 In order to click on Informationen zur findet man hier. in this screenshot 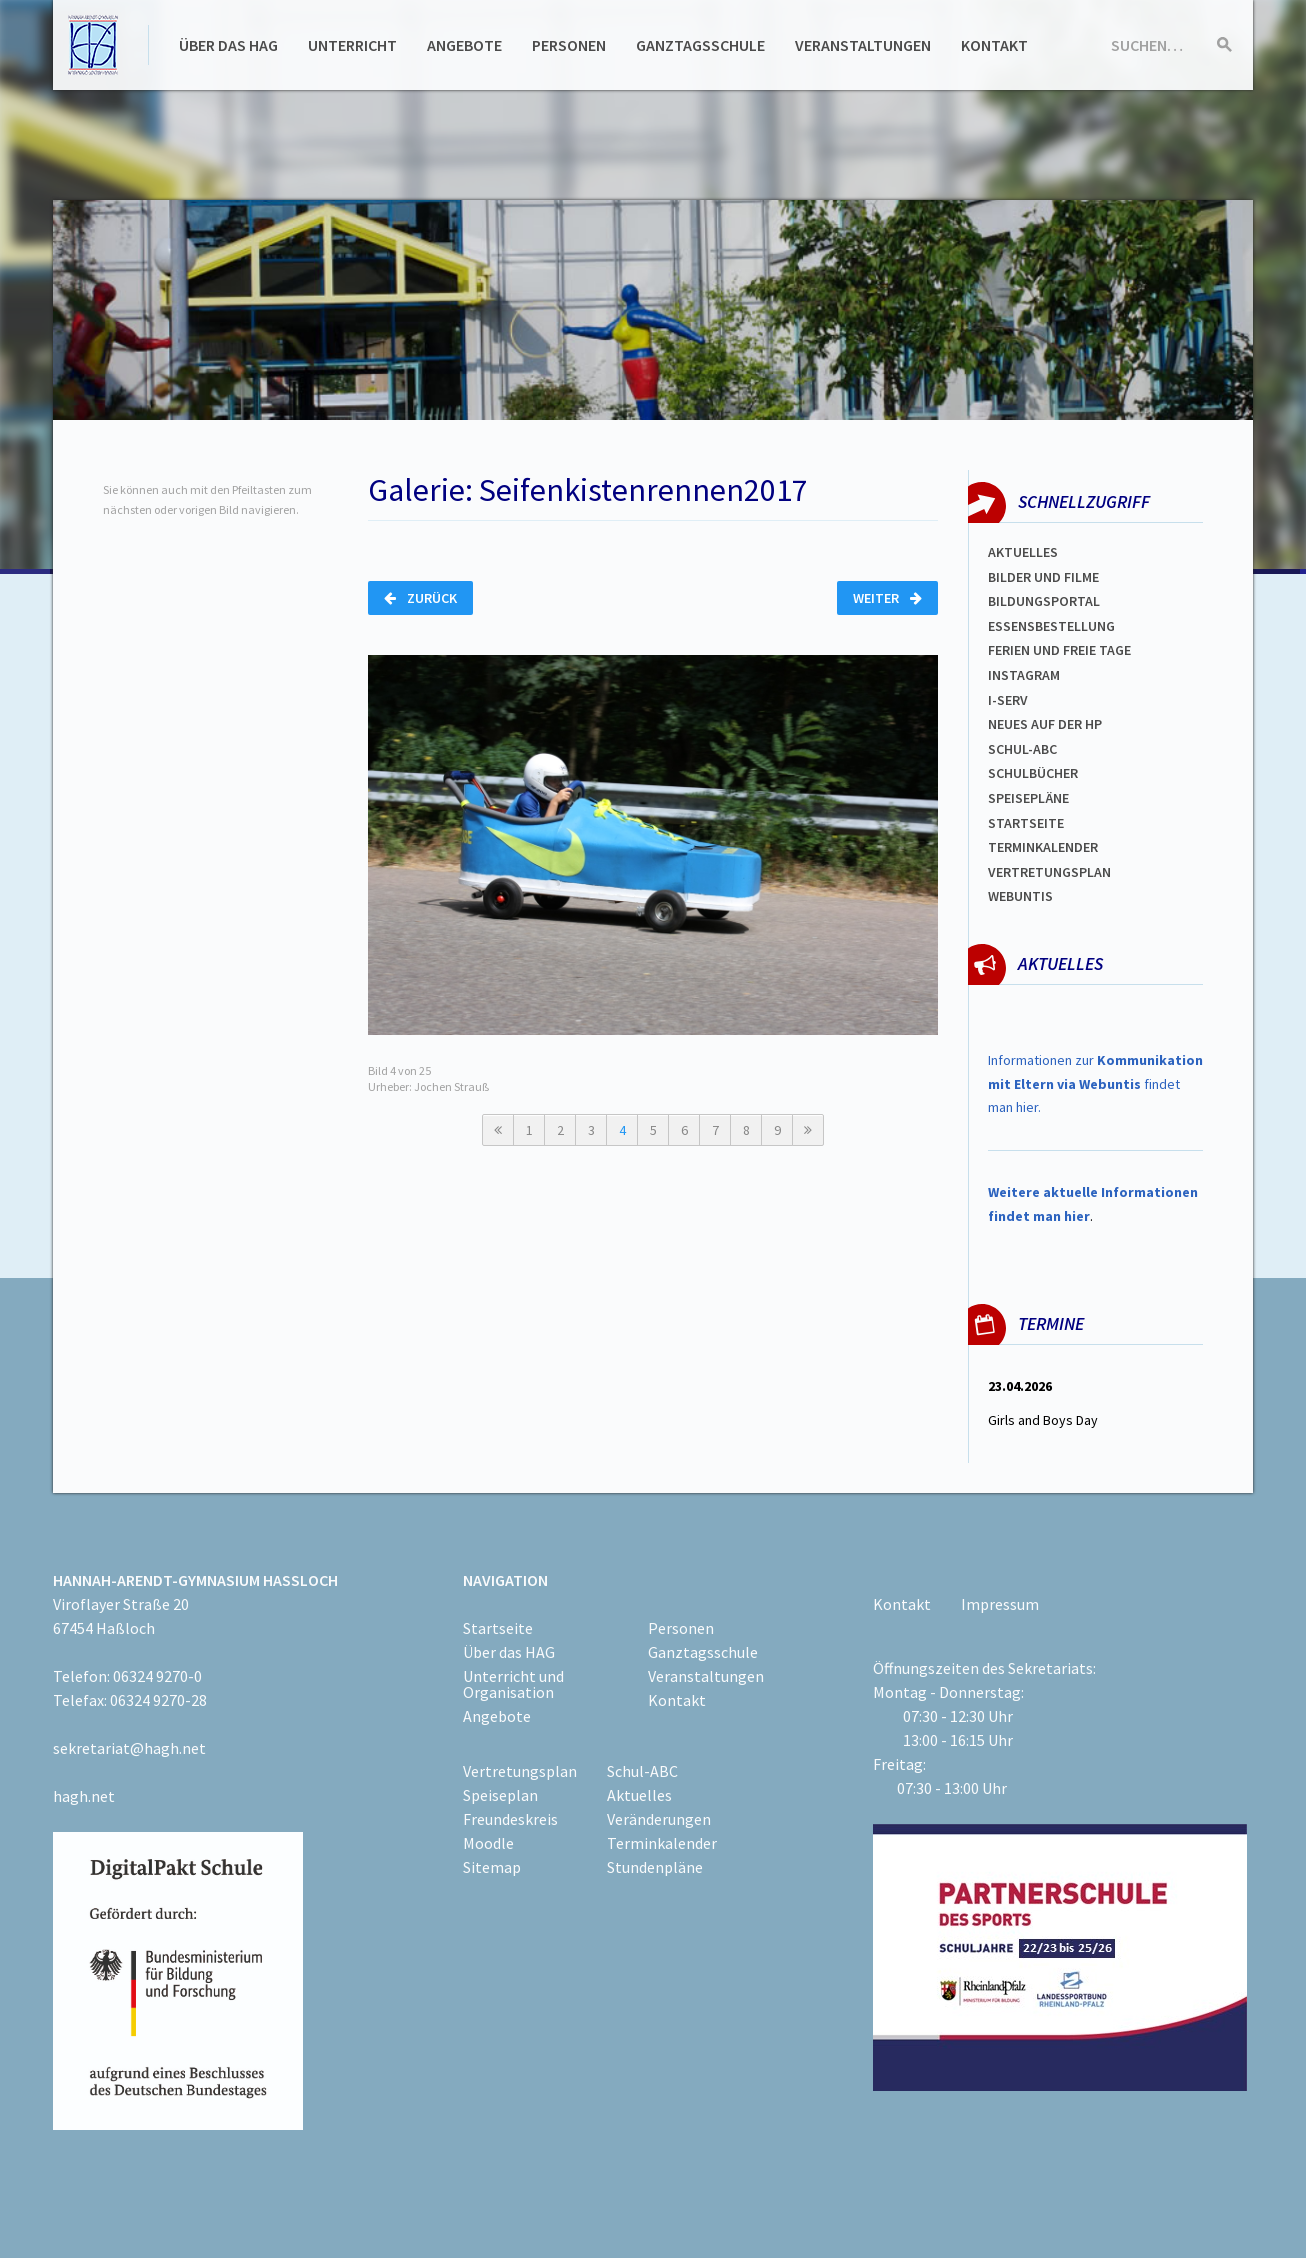, I will do `click(1095, 1084)`.